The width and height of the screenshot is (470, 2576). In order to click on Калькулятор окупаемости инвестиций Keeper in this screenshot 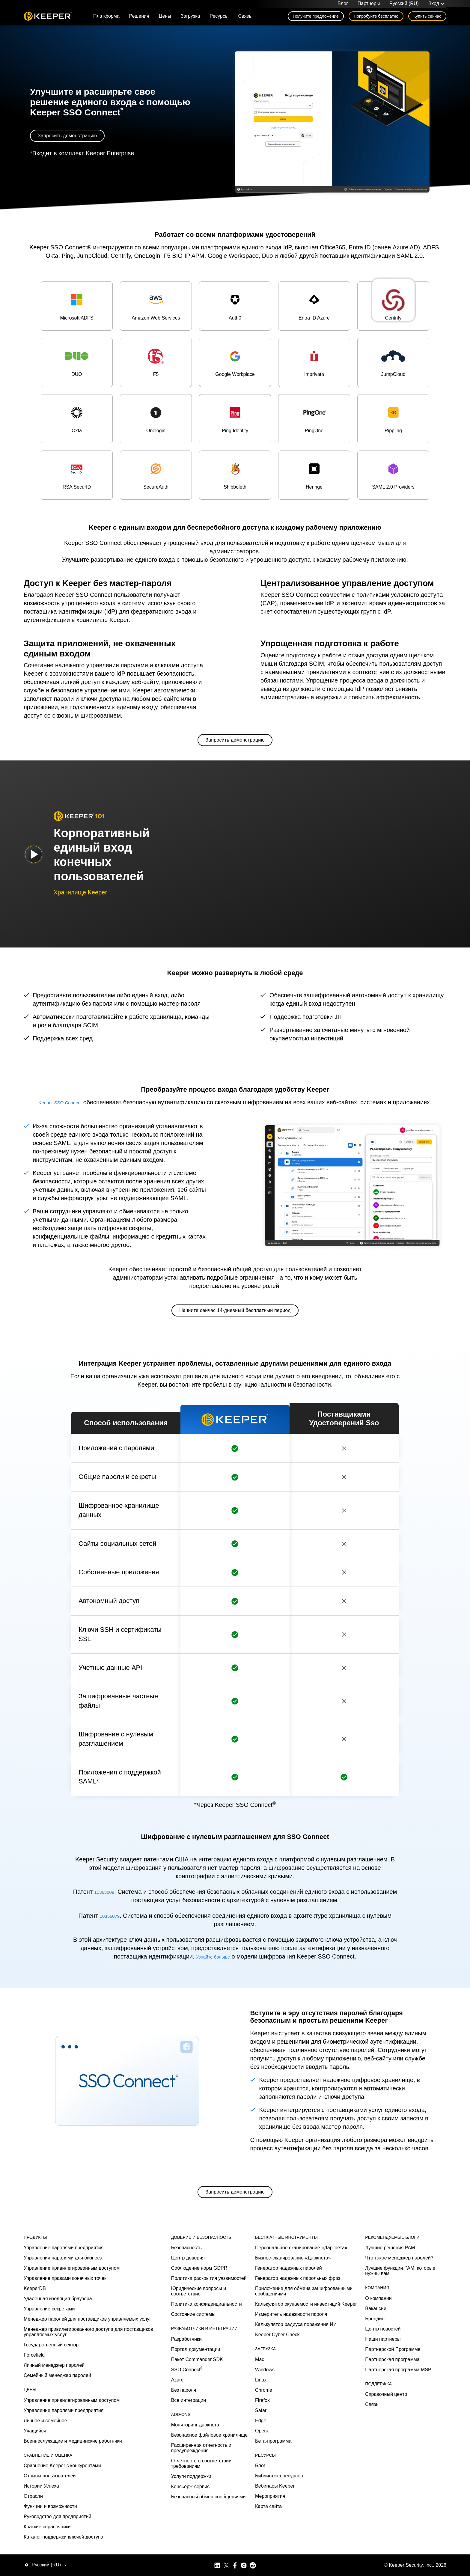, I will do `click(306, 2487)`.